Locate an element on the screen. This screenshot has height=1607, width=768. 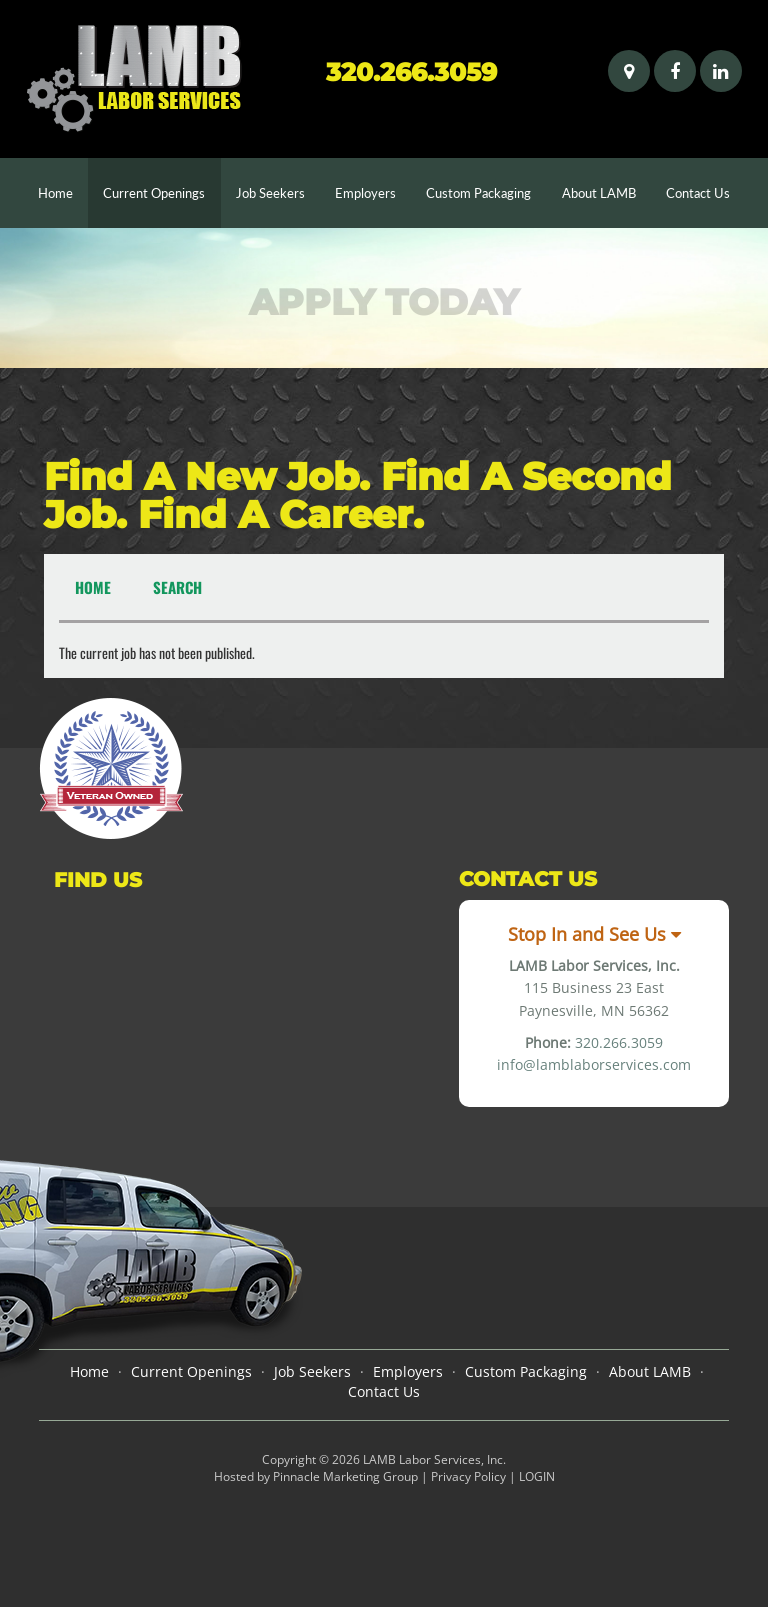
Privacy Policy is located at coordinates (468, 1476).